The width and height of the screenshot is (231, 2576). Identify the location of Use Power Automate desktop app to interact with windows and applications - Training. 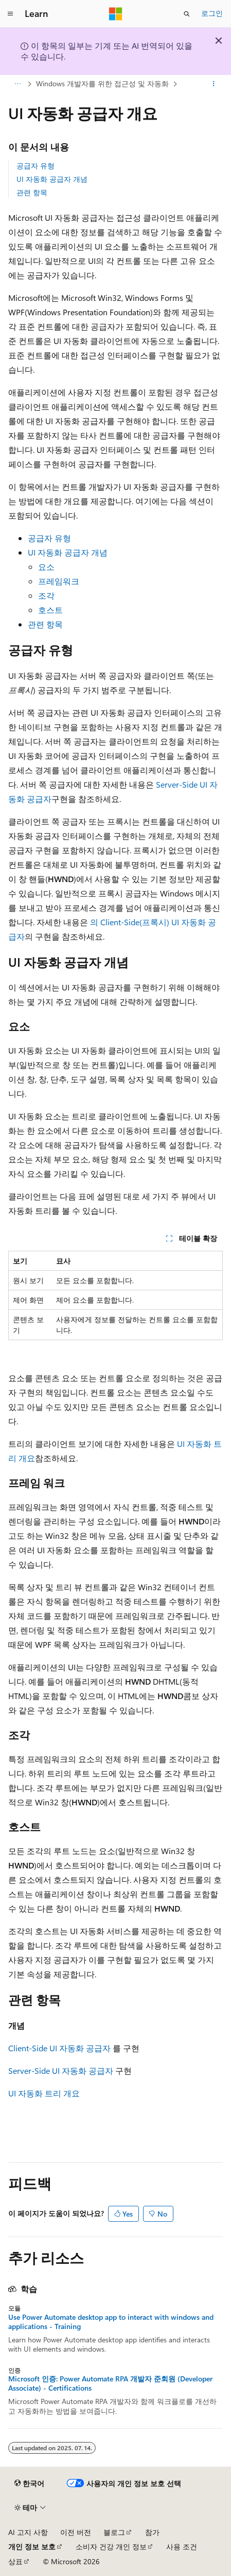
(111, 2322).